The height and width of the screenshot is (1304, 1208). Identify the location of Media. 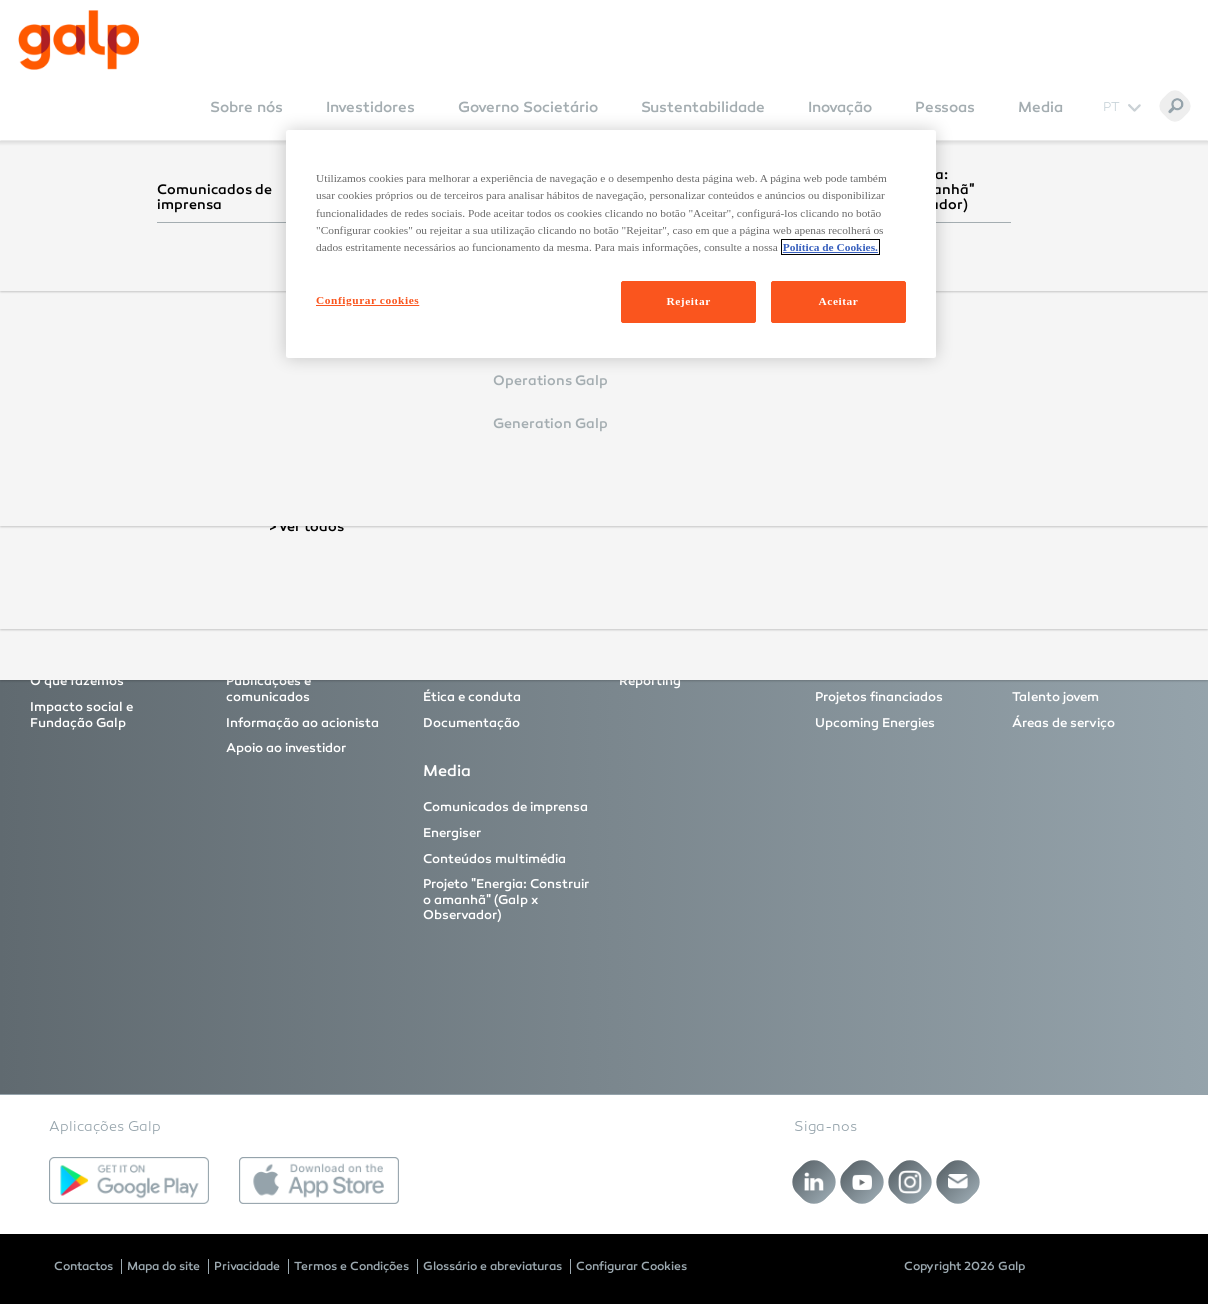
(1040, 107).